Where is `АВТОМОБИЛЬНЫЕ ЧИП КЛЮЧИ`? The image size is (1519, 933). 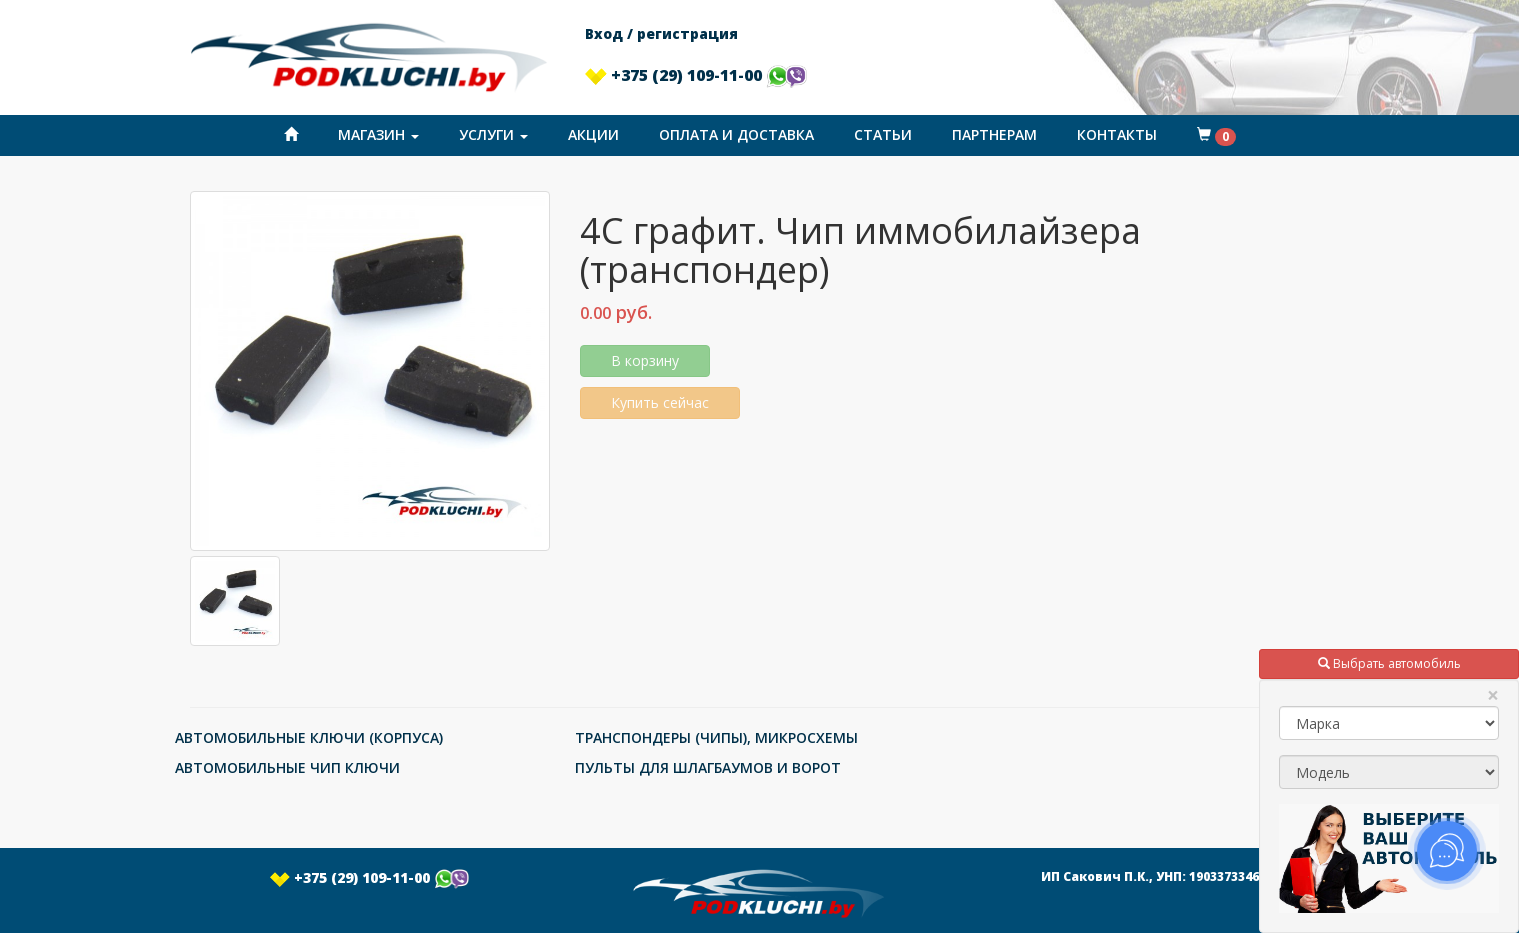
АВТОМОБИЛЬНЫЕ ЧИП КЛЮЧИ is located at coordinates (287, 767).